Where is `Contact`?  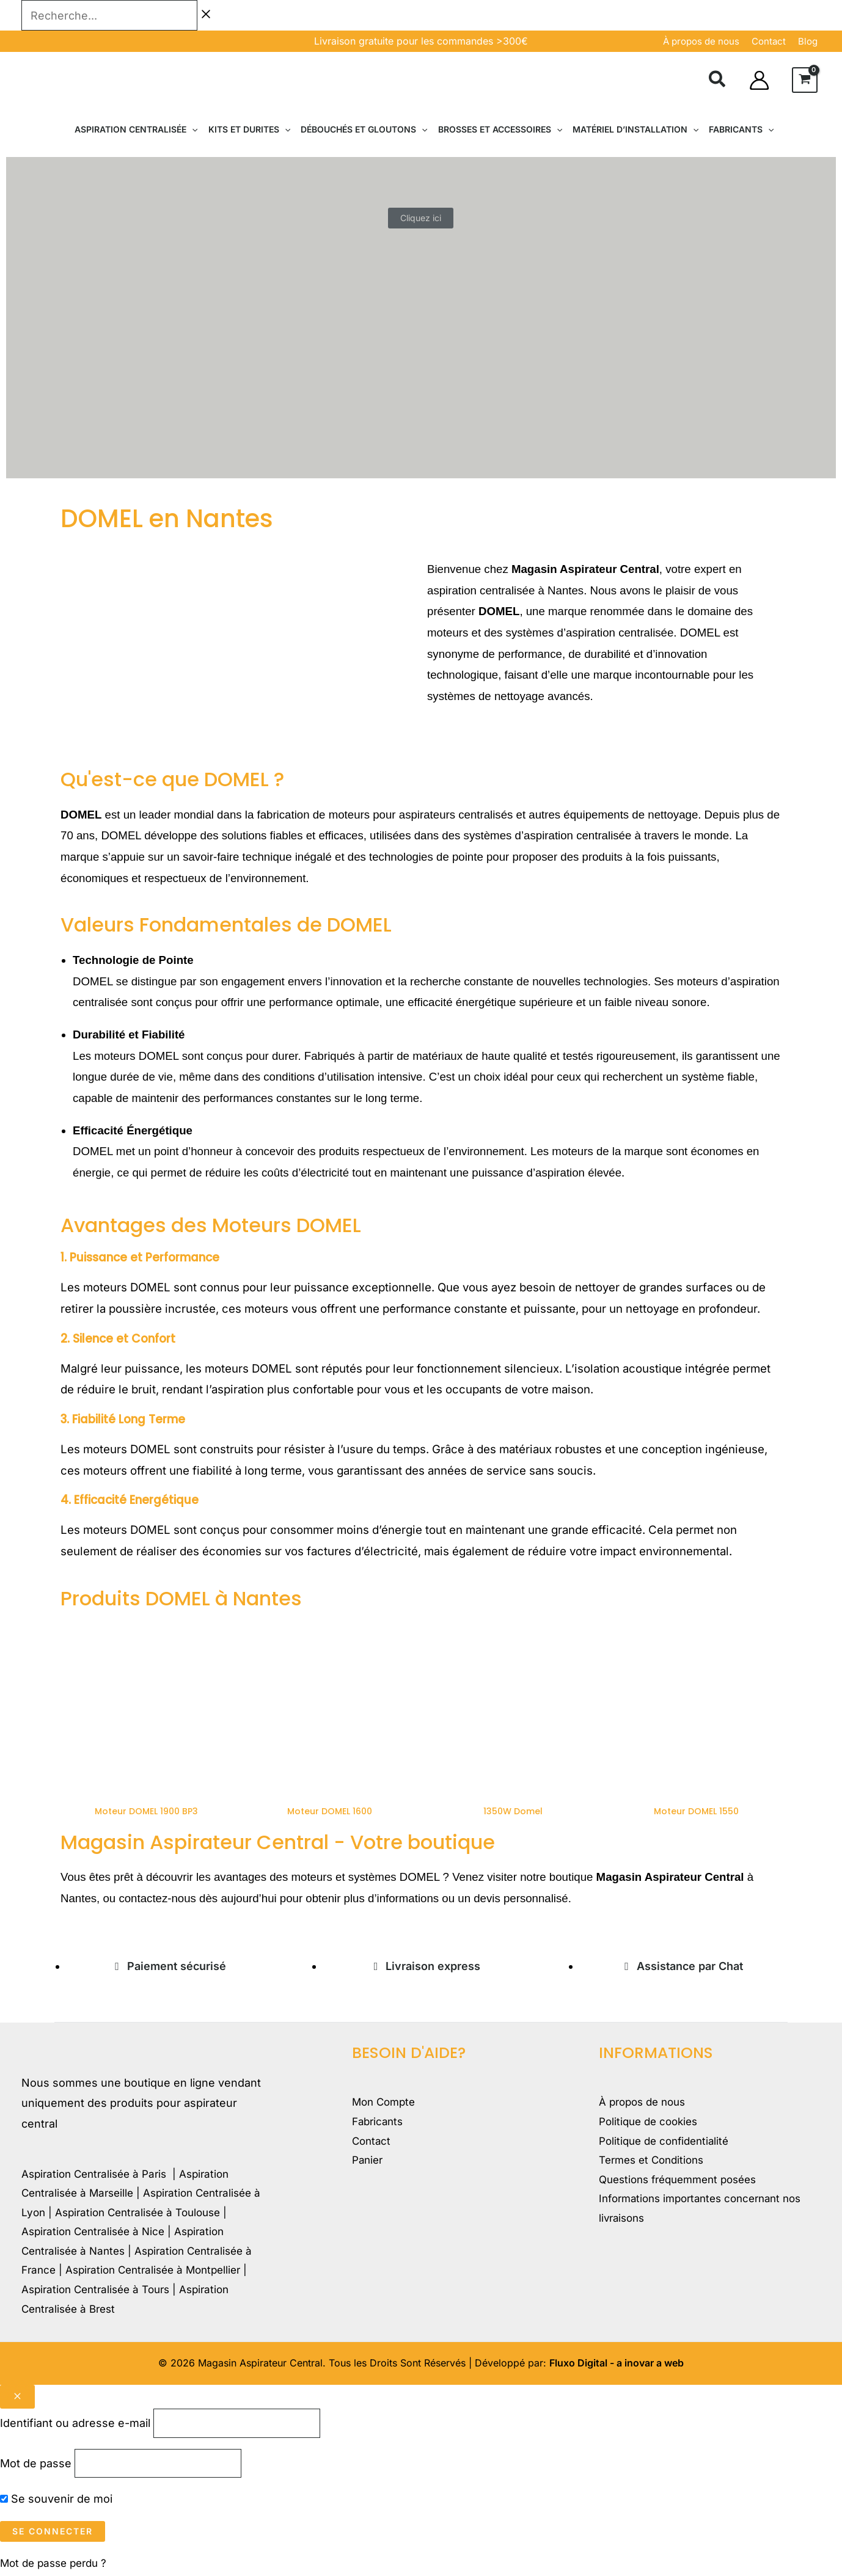
Contact is located at coordinates (372, 2143).